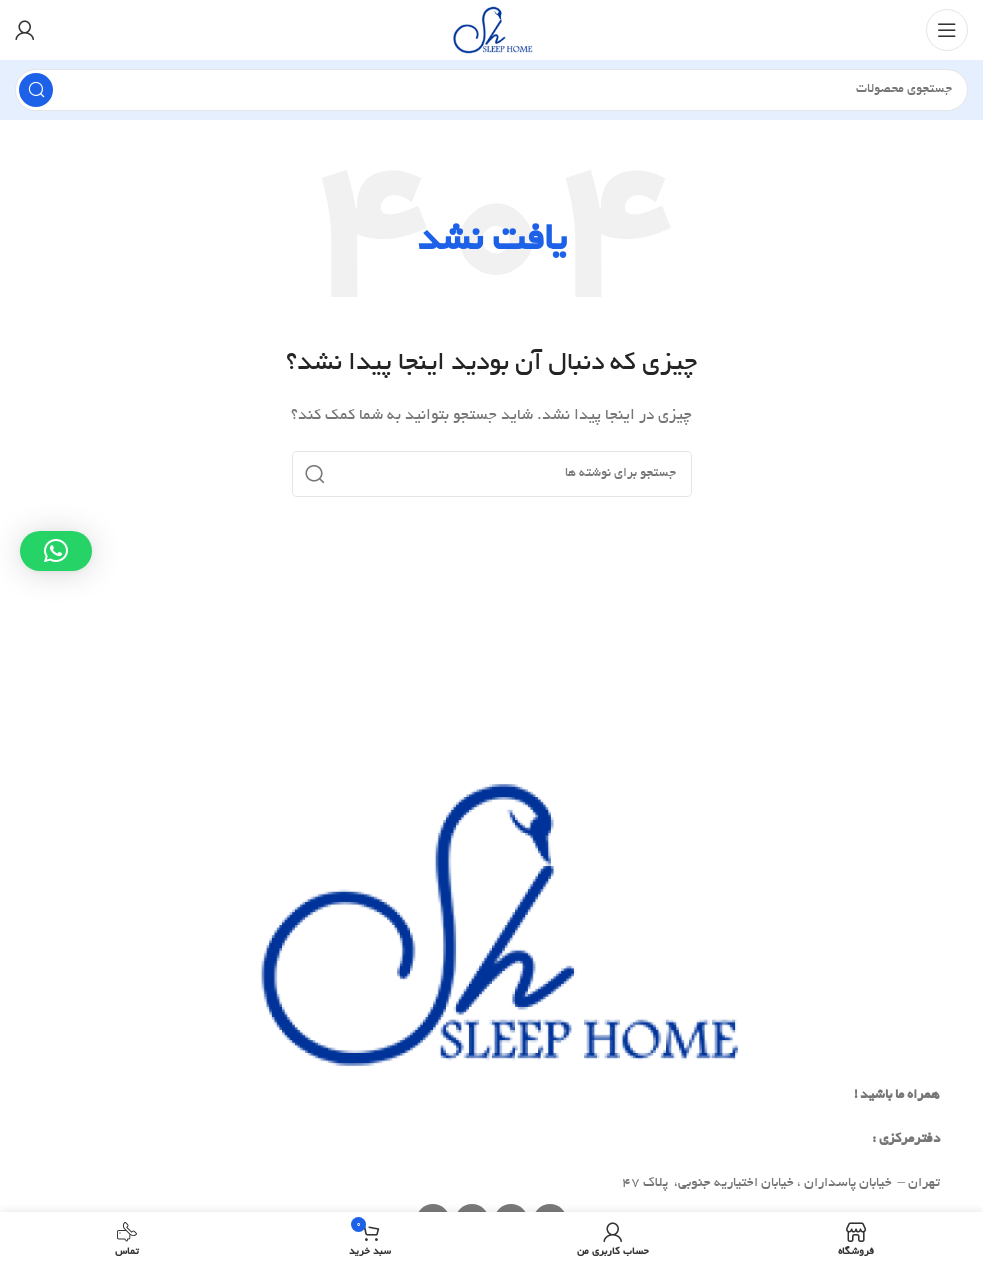  What do you see at coordinates (56, 551) in the screenshot?
I see `[button]` at bounding box center [56, 551].